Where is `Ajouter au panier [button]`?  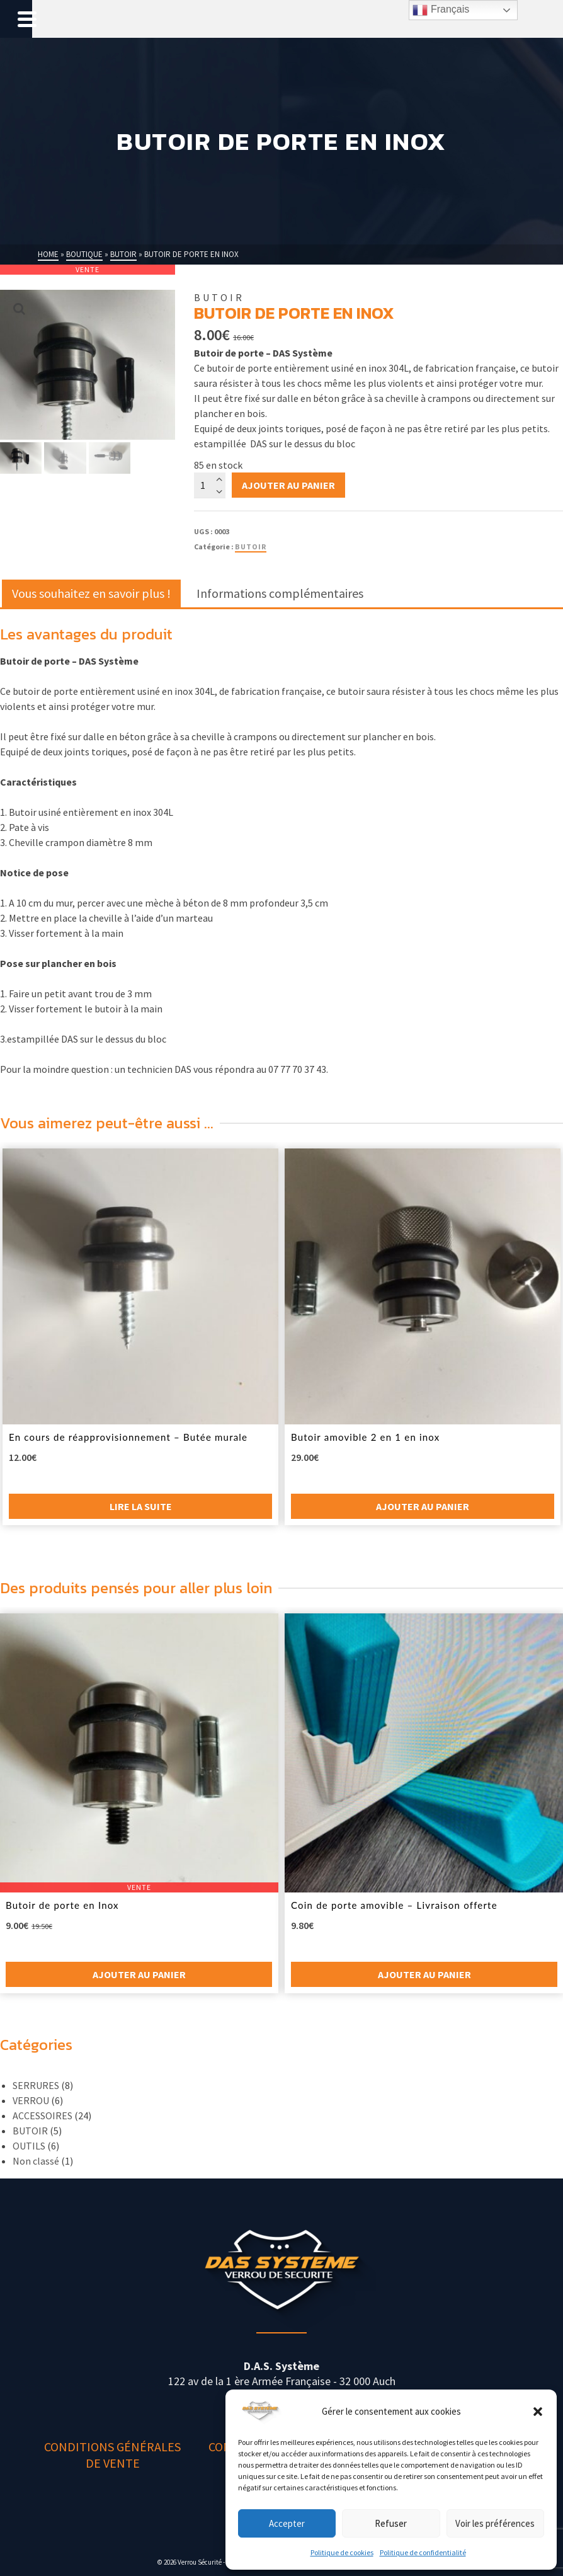
Ajouter au panier [button] is located at coordinates (422, 1506).